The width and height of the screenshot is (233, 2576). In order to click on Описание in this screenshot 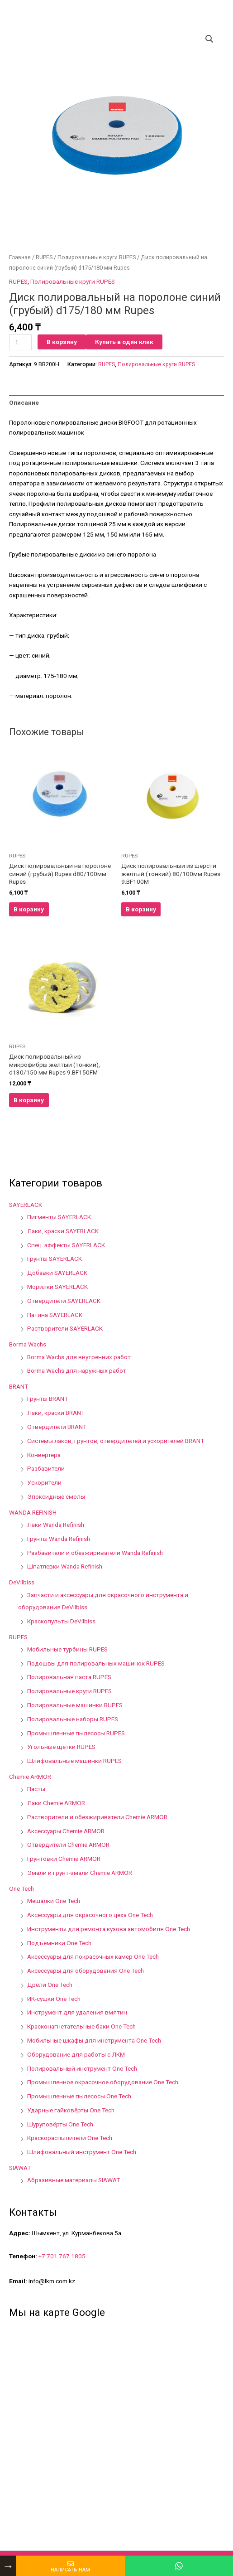, I will do `click(24, 402)`.